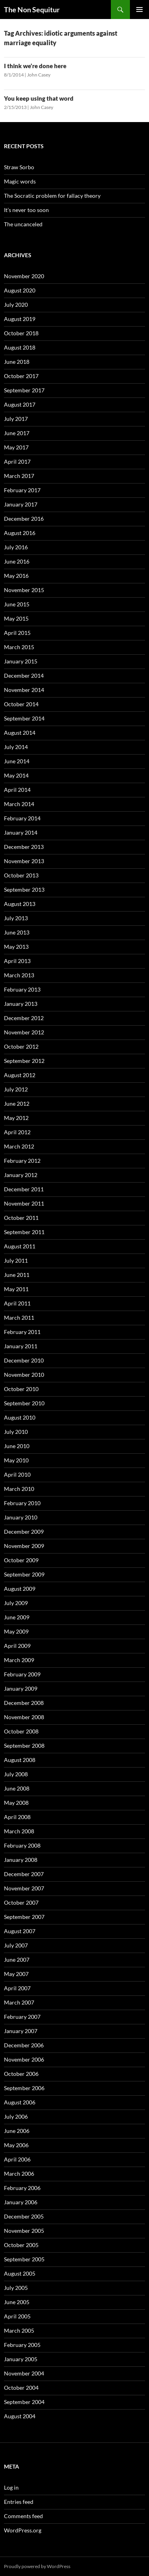  Describe the element at coordinates (19, 1075) in the screenshot. I see `August 2012` at that location.